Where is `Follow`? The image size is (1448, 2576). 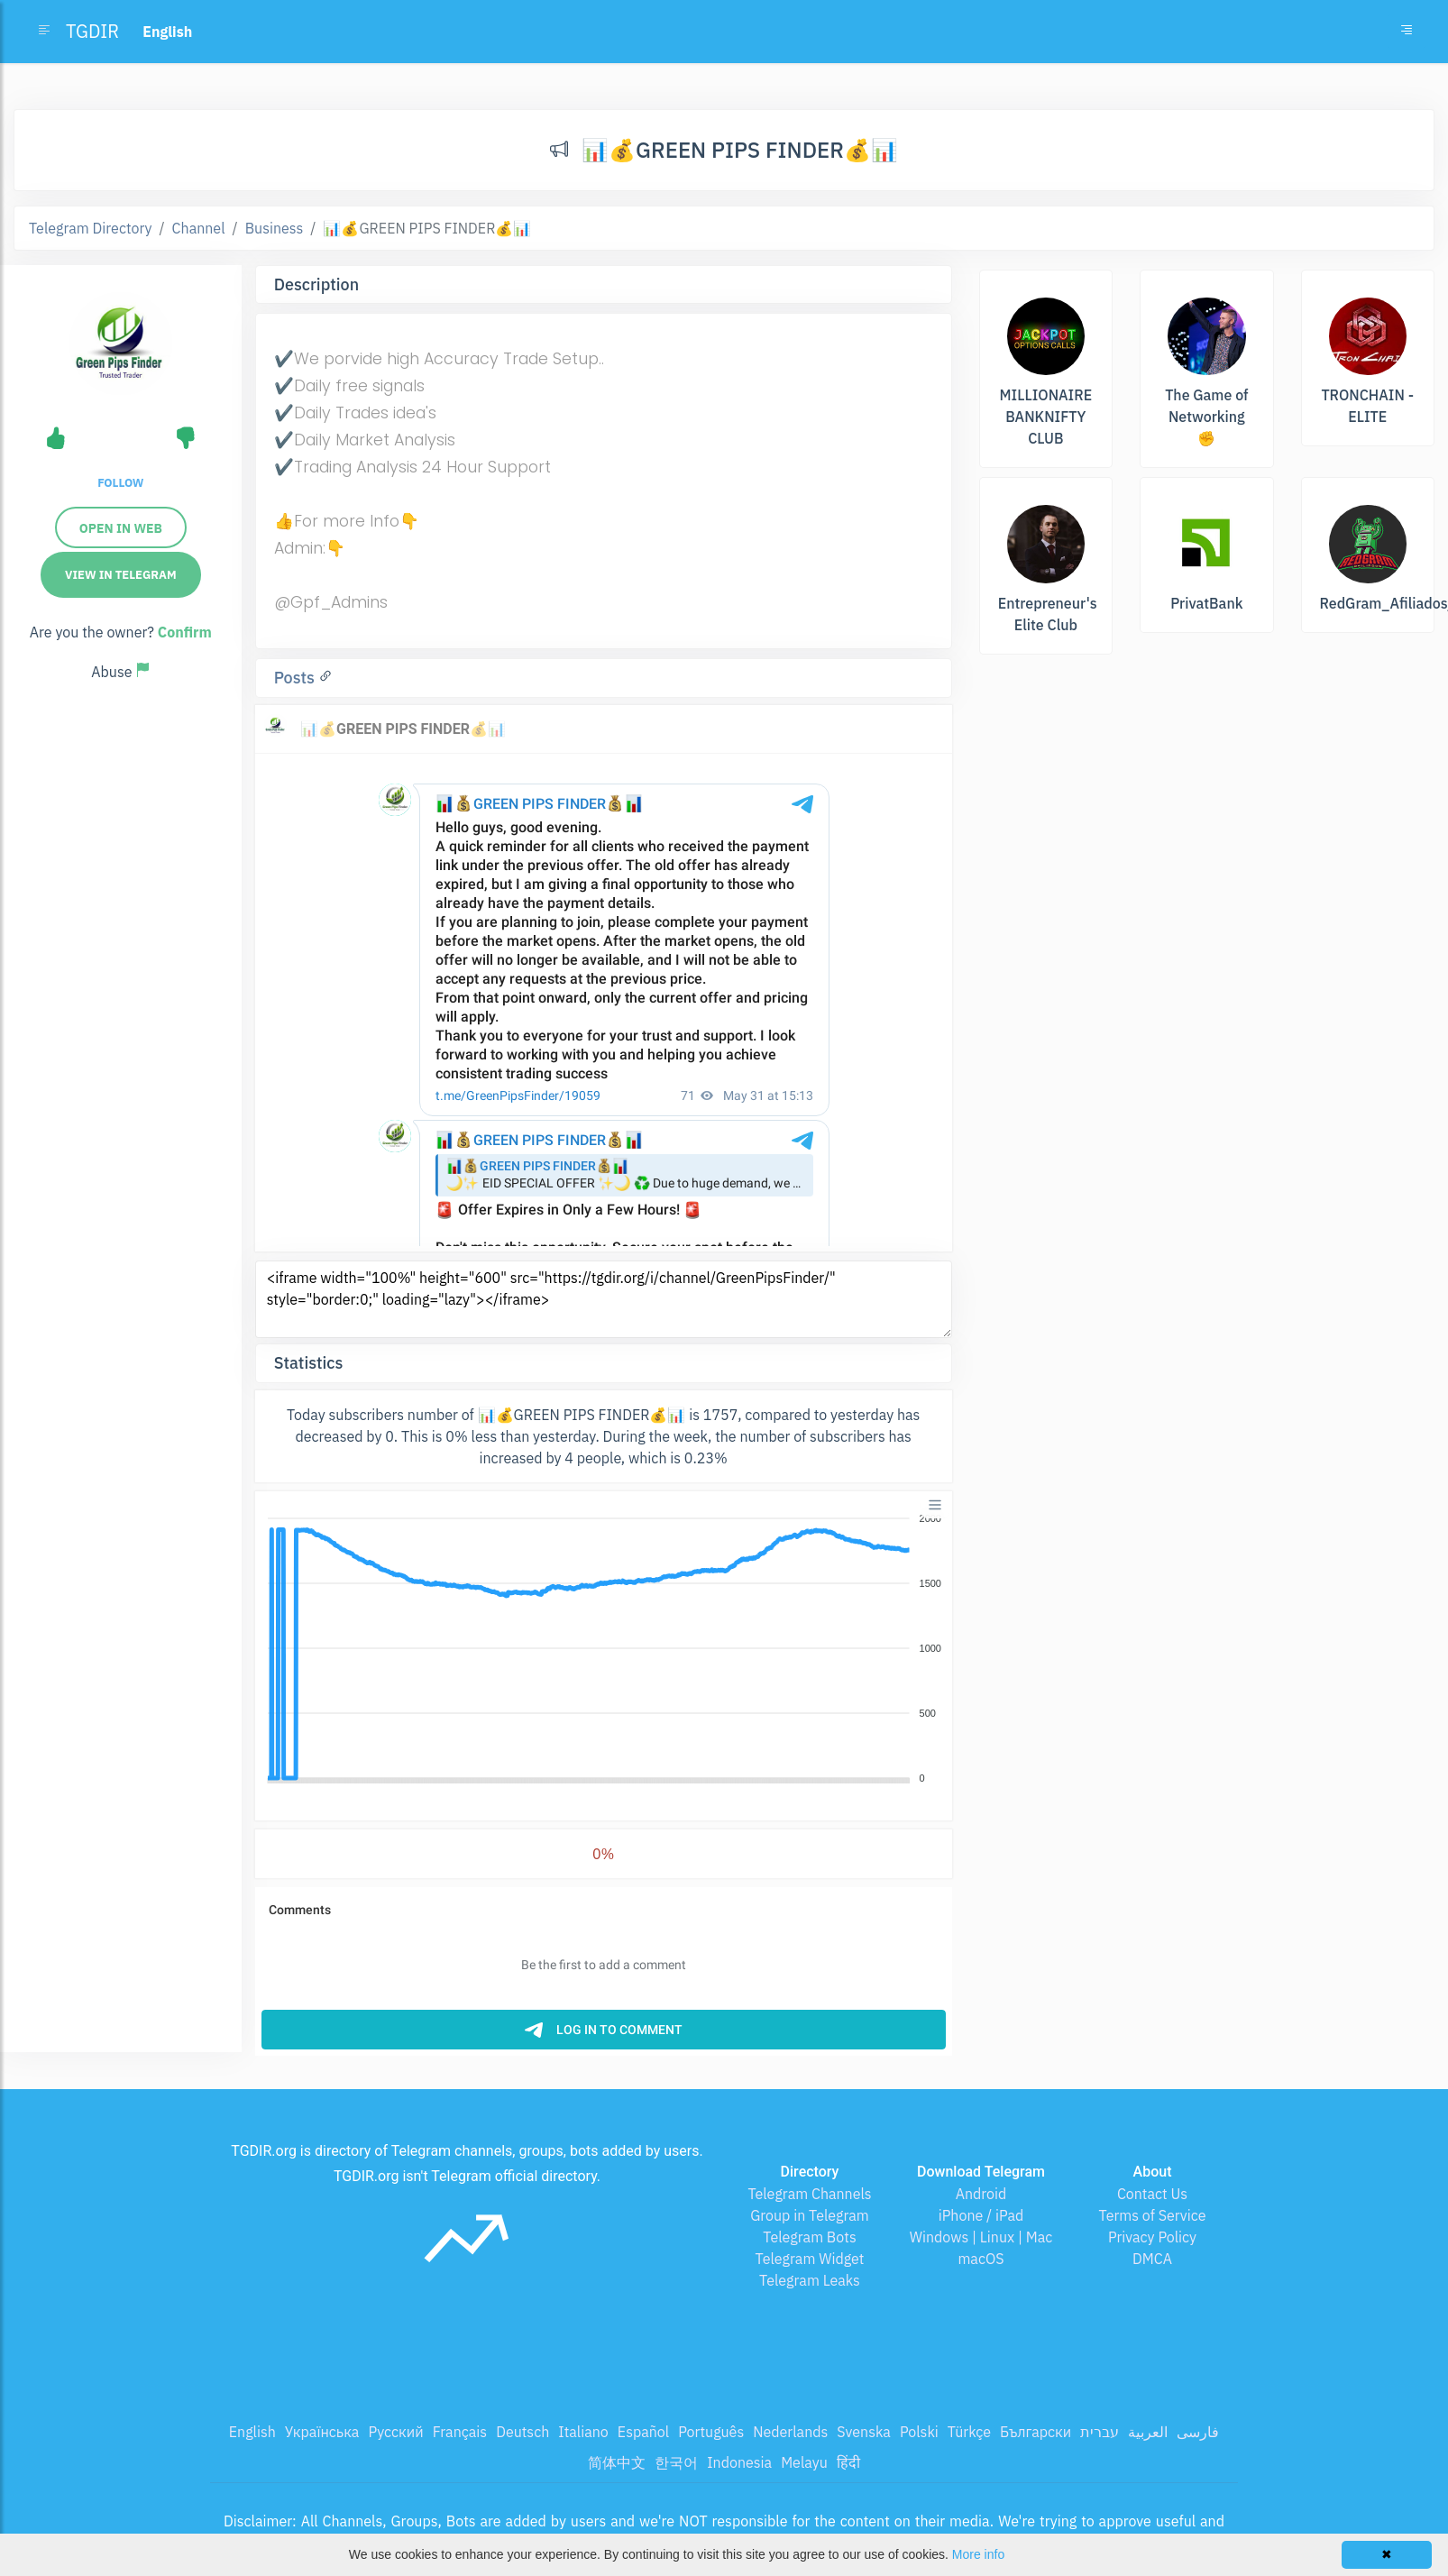
Follow is located at coordinates (120, 482).